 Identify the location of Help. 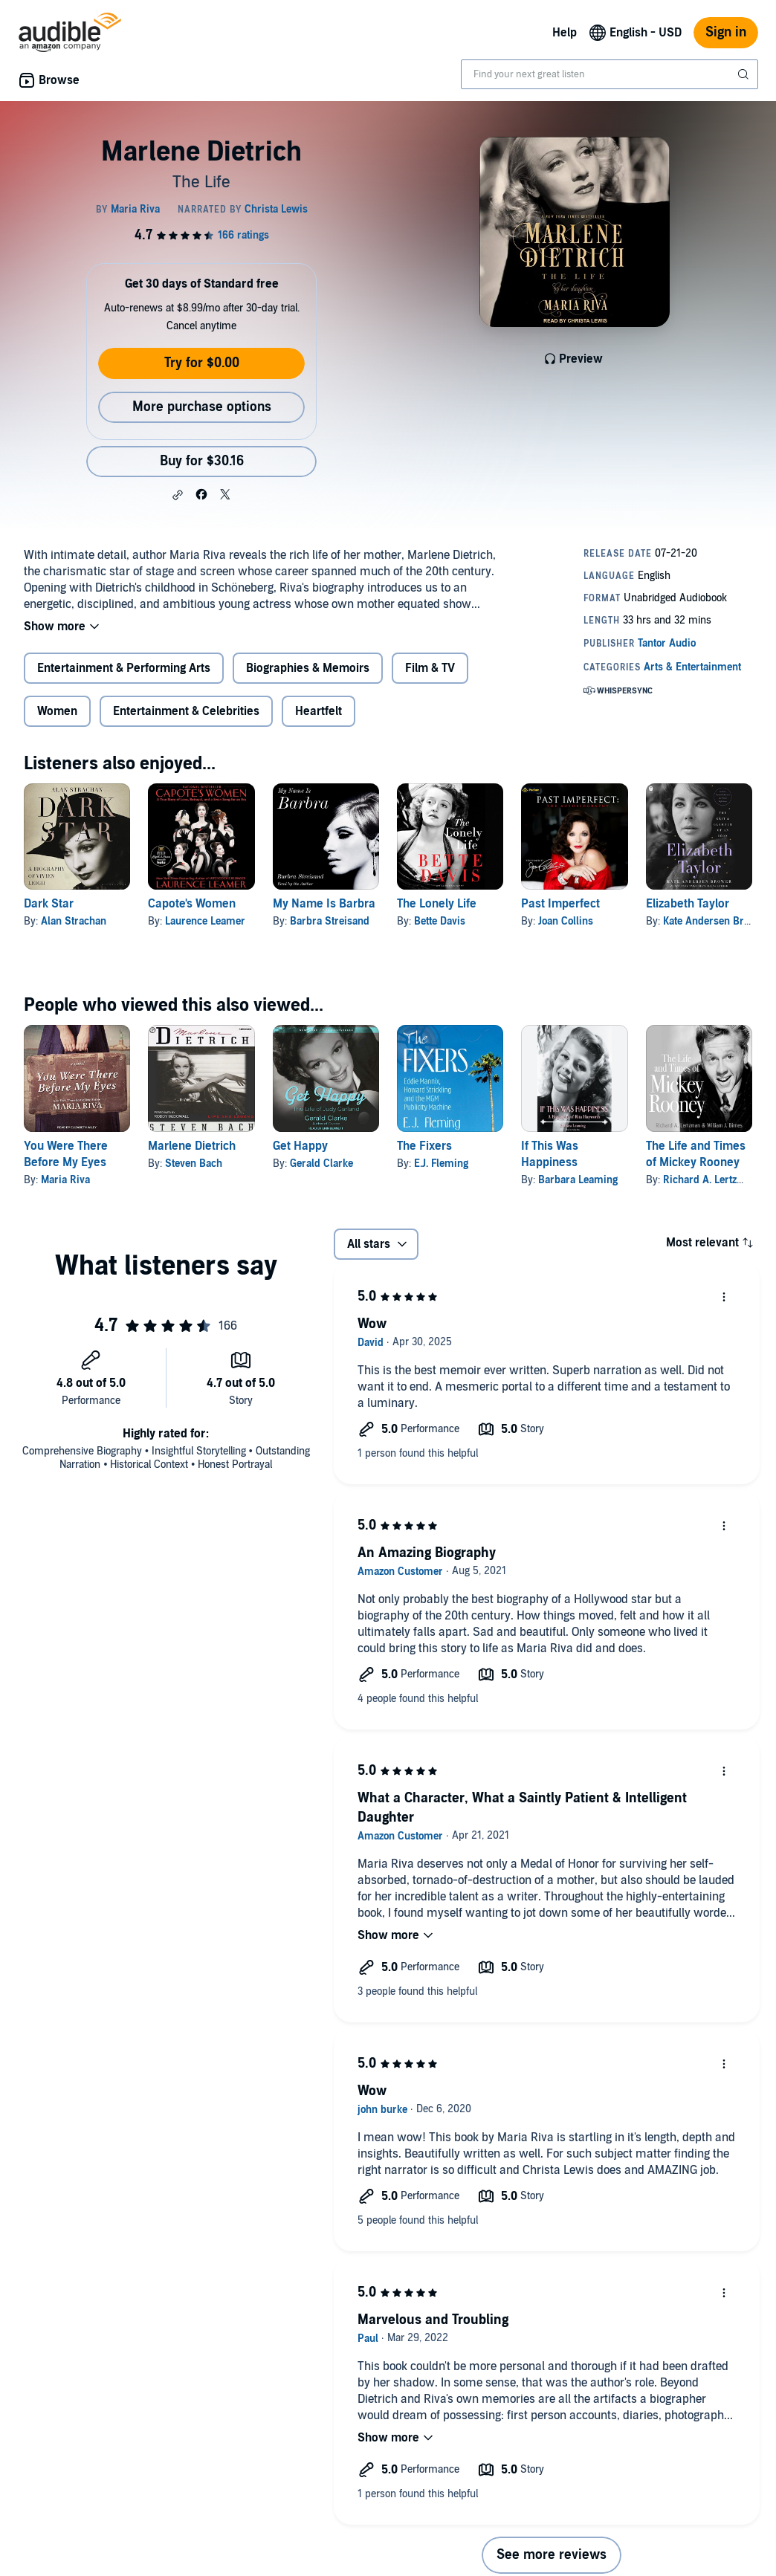
(564, 32).